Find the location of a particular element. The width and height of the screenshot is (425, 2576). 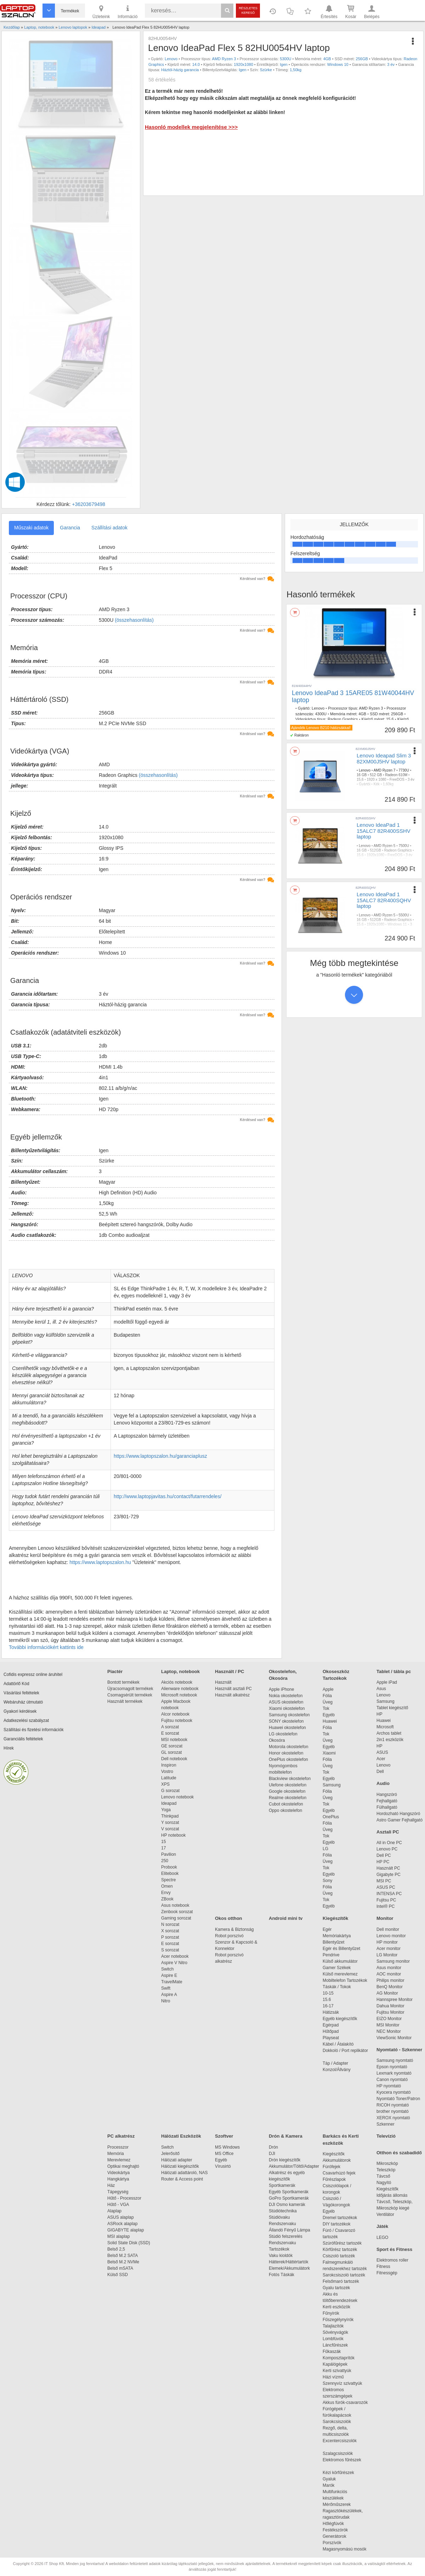

Samsung monitor is located at coordinates (393, 1961).